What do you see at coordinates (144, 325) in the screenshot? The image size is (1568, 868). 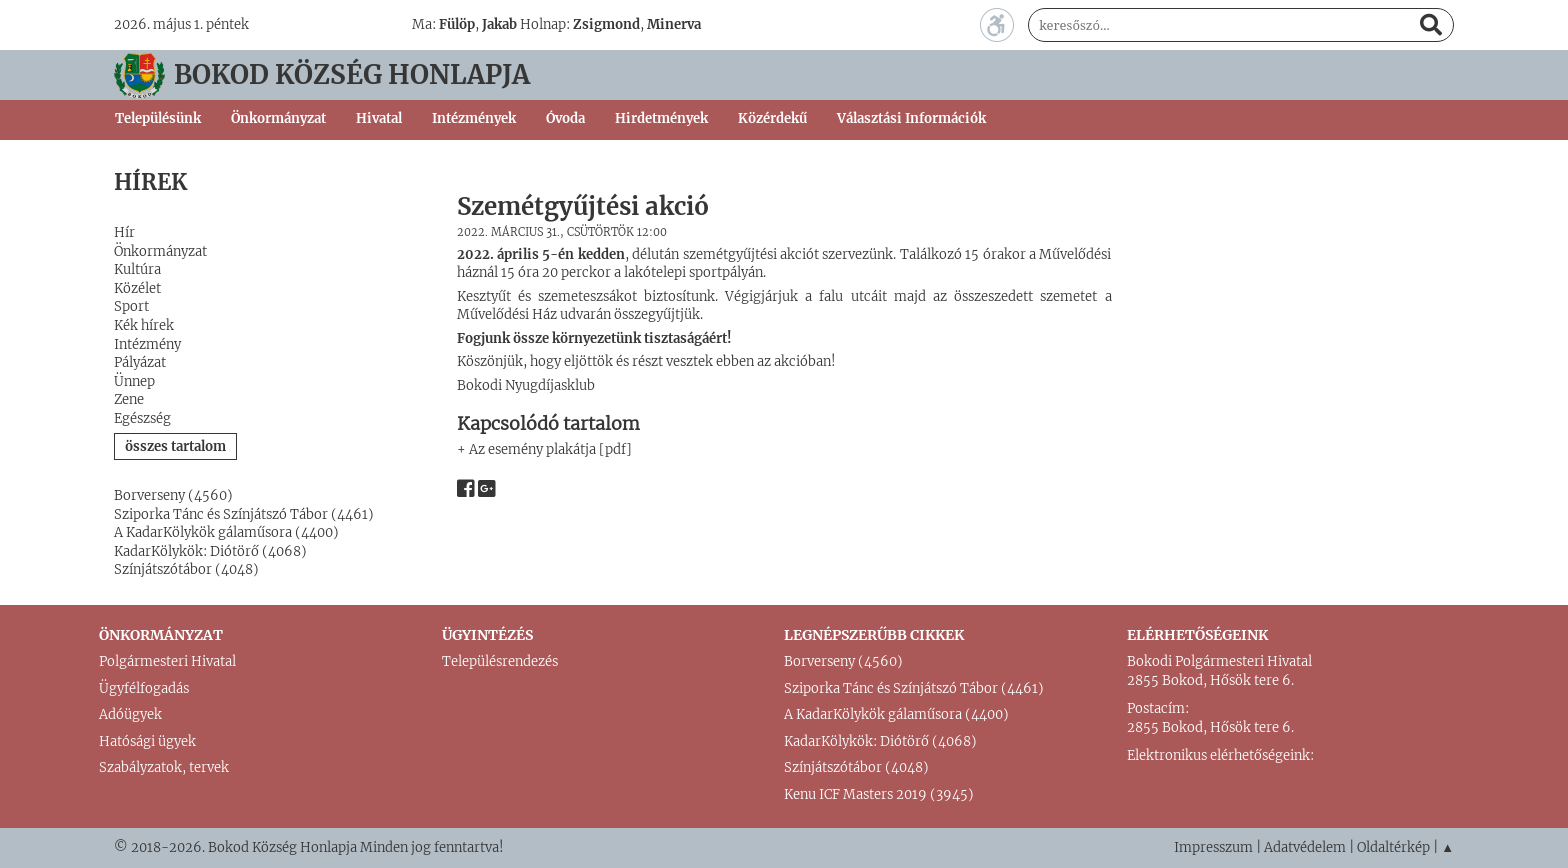 I see `Kék hírek` at bounding box center [144, 325].